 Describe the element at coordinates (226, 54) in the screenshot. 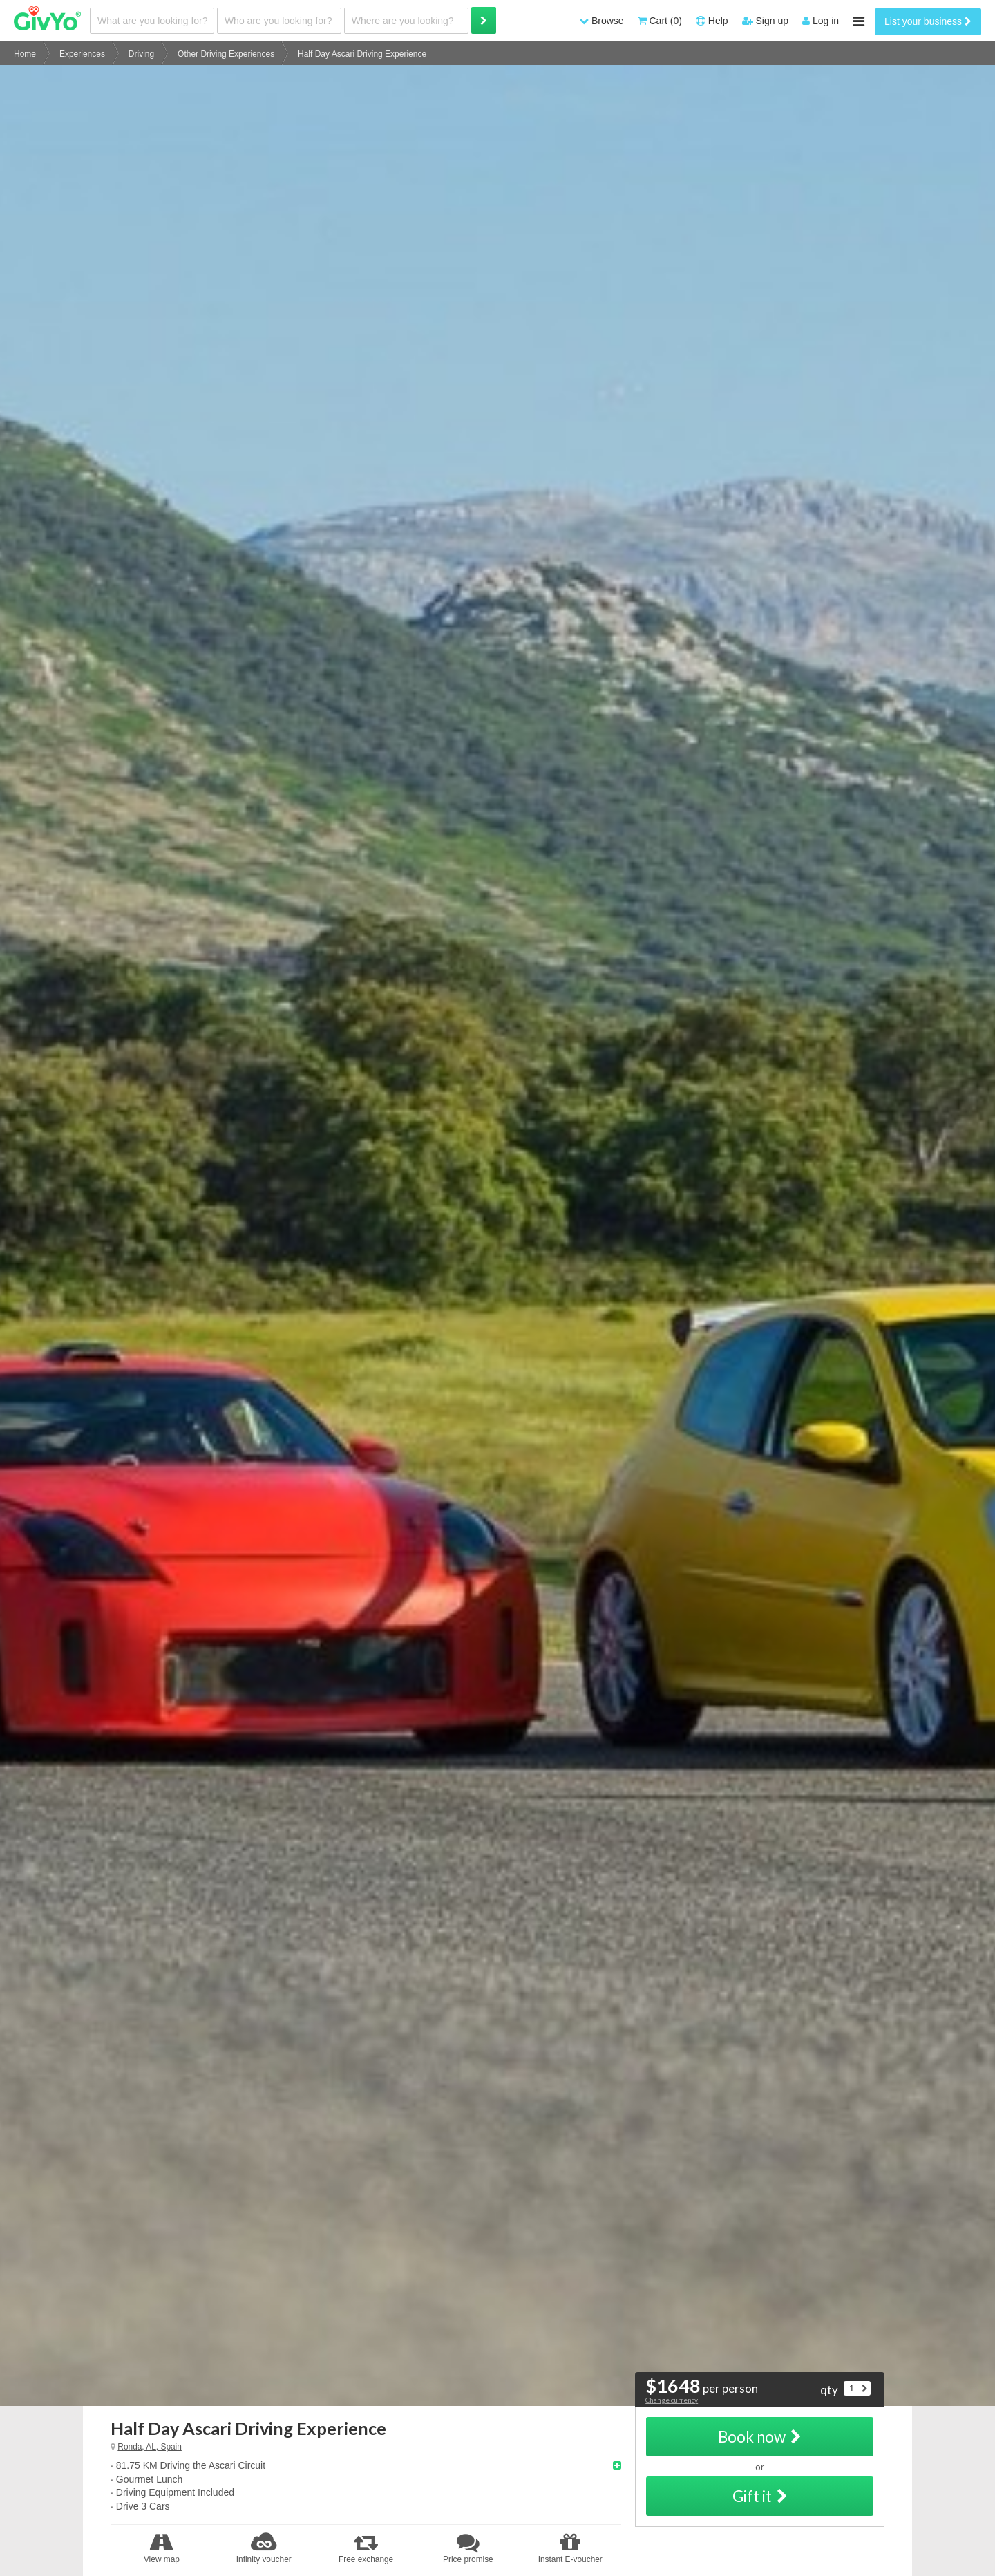

I see `Other Driving Experiences` at that location.